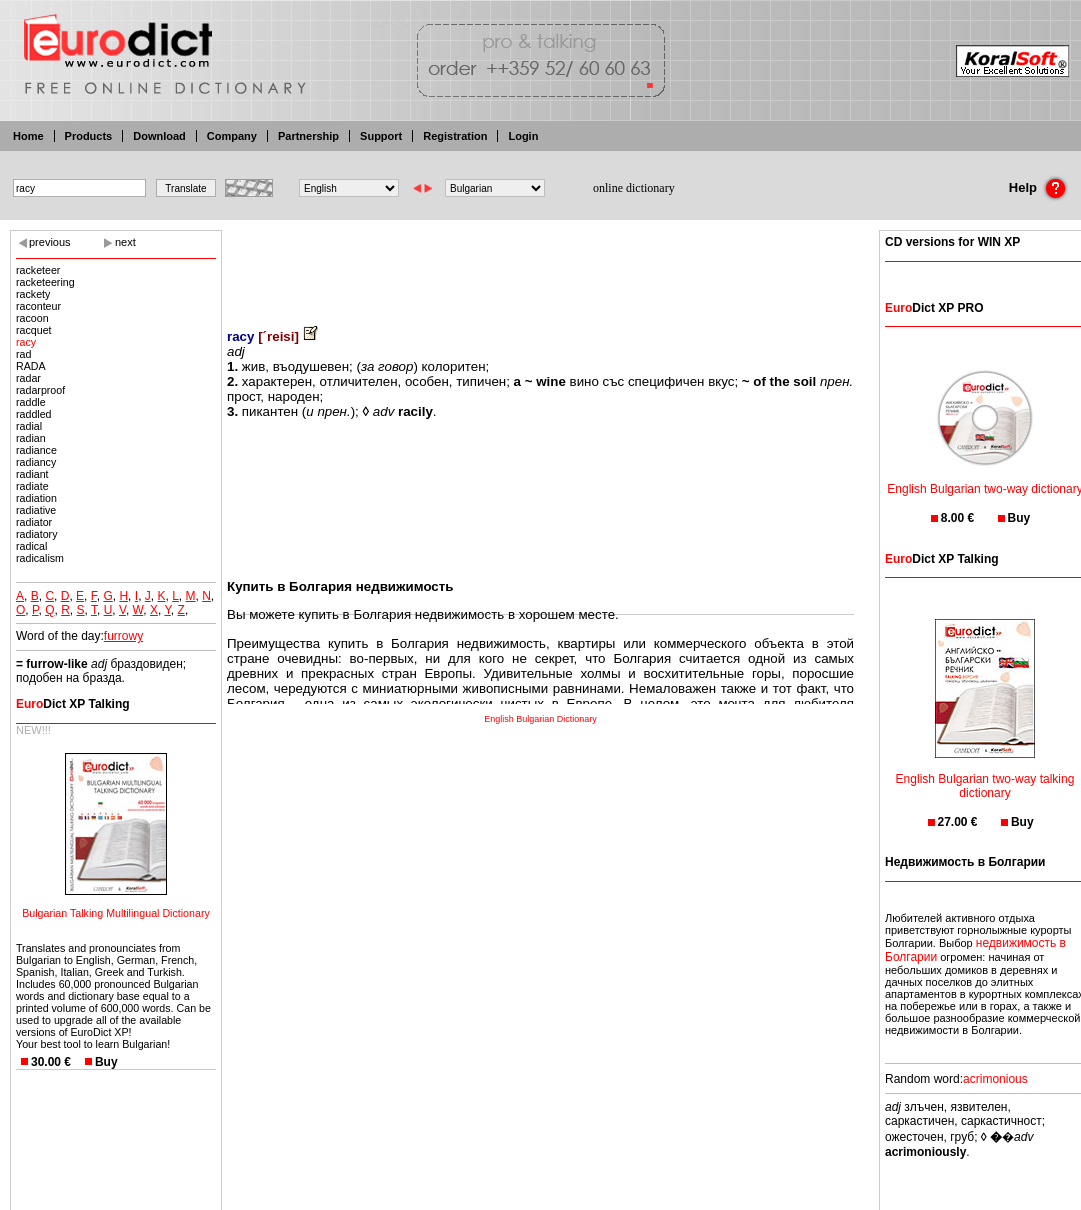 The height and width of the screenshot is (1210, 1081). Describe the element at coordinates (40, 558) in the screenshot. I see `radicalism` at that location.